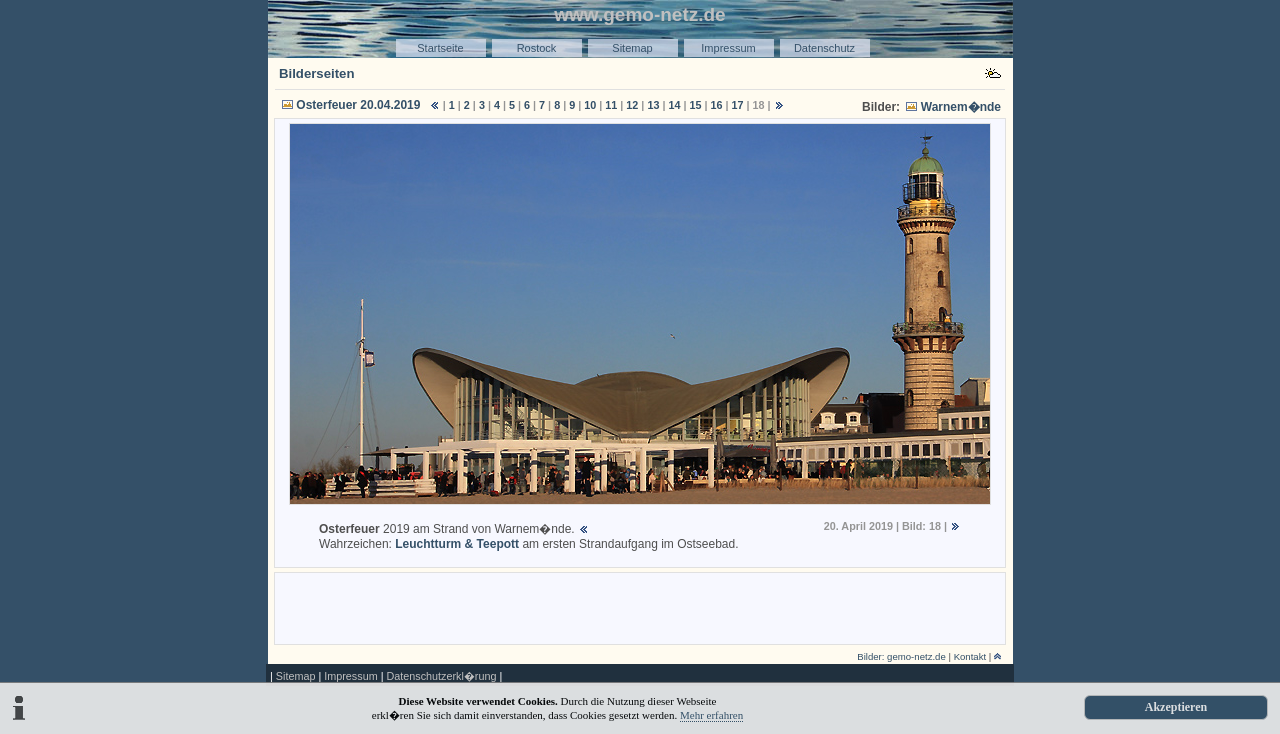 Image resolution: width=1280 pixels, height=734 pixels. I want to click on [Advertisement], so click(640, 607).